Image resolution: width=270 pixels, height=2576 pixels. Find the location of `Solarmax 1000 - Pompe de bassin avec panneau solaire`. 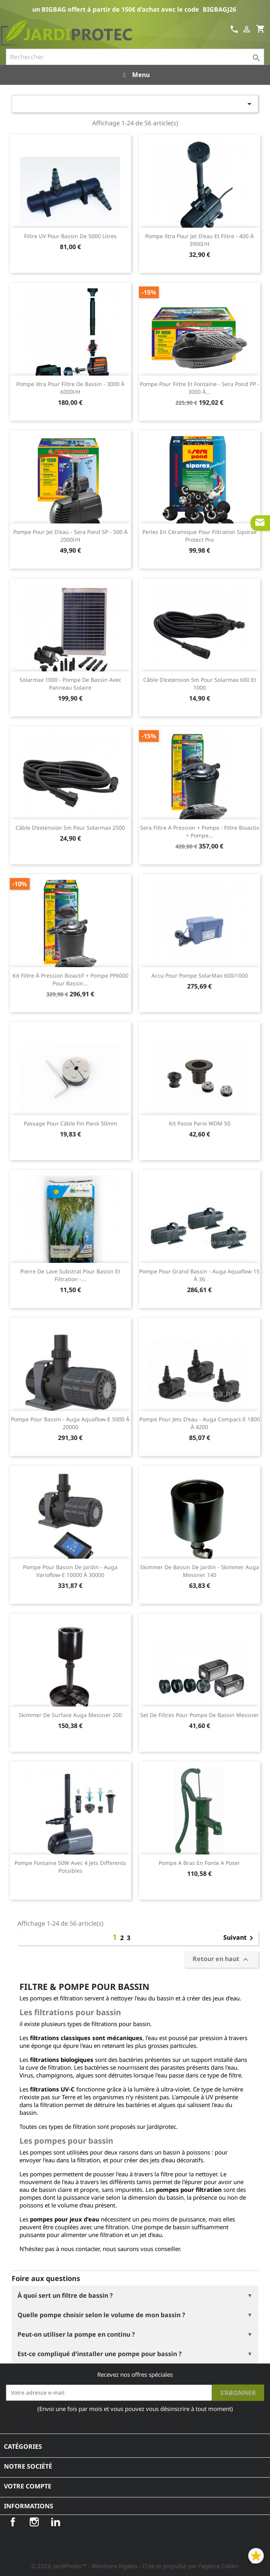

Solarmax 1000 - Pompe de bassin avec panneau solaire is located at coordinates (70, 683).